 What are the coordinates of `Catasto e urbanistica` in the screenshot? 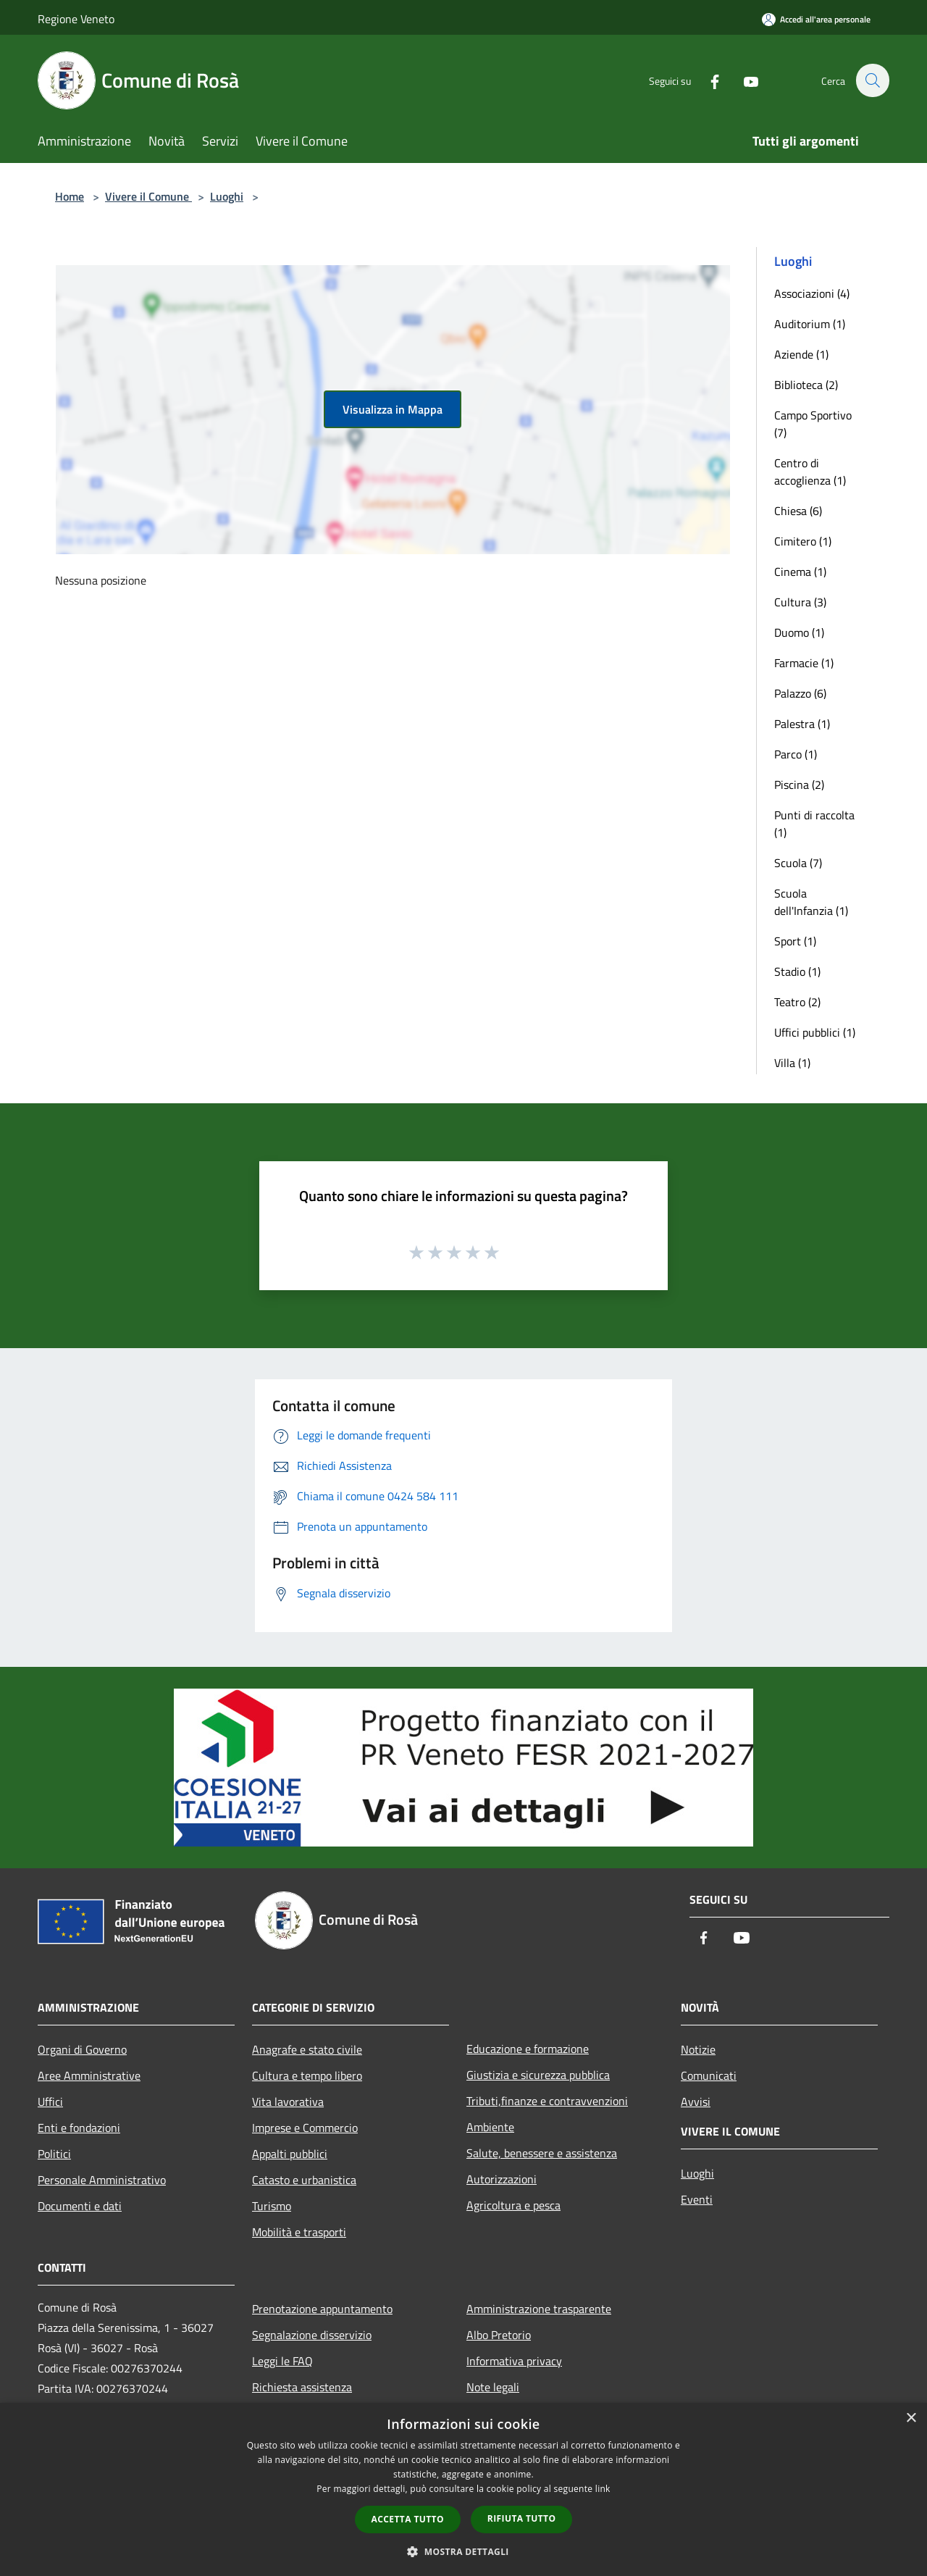 It's located at (304, 2179).